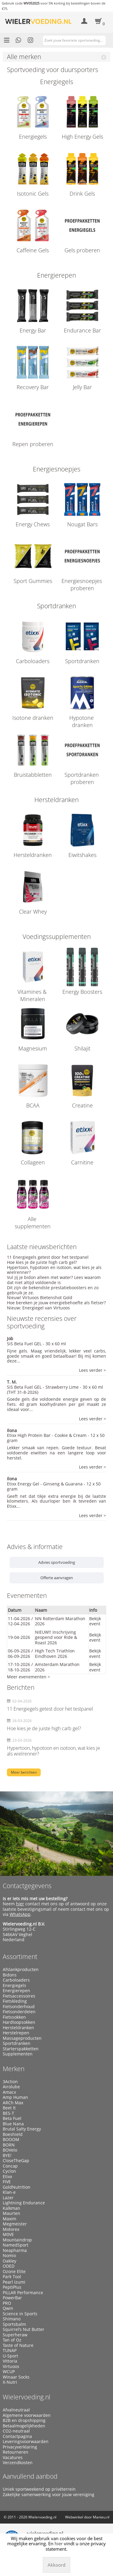 Image resolution: width=113 pixels, height=2576 pixels. I want to click on Meer evenementen >, so click(28, 1677).